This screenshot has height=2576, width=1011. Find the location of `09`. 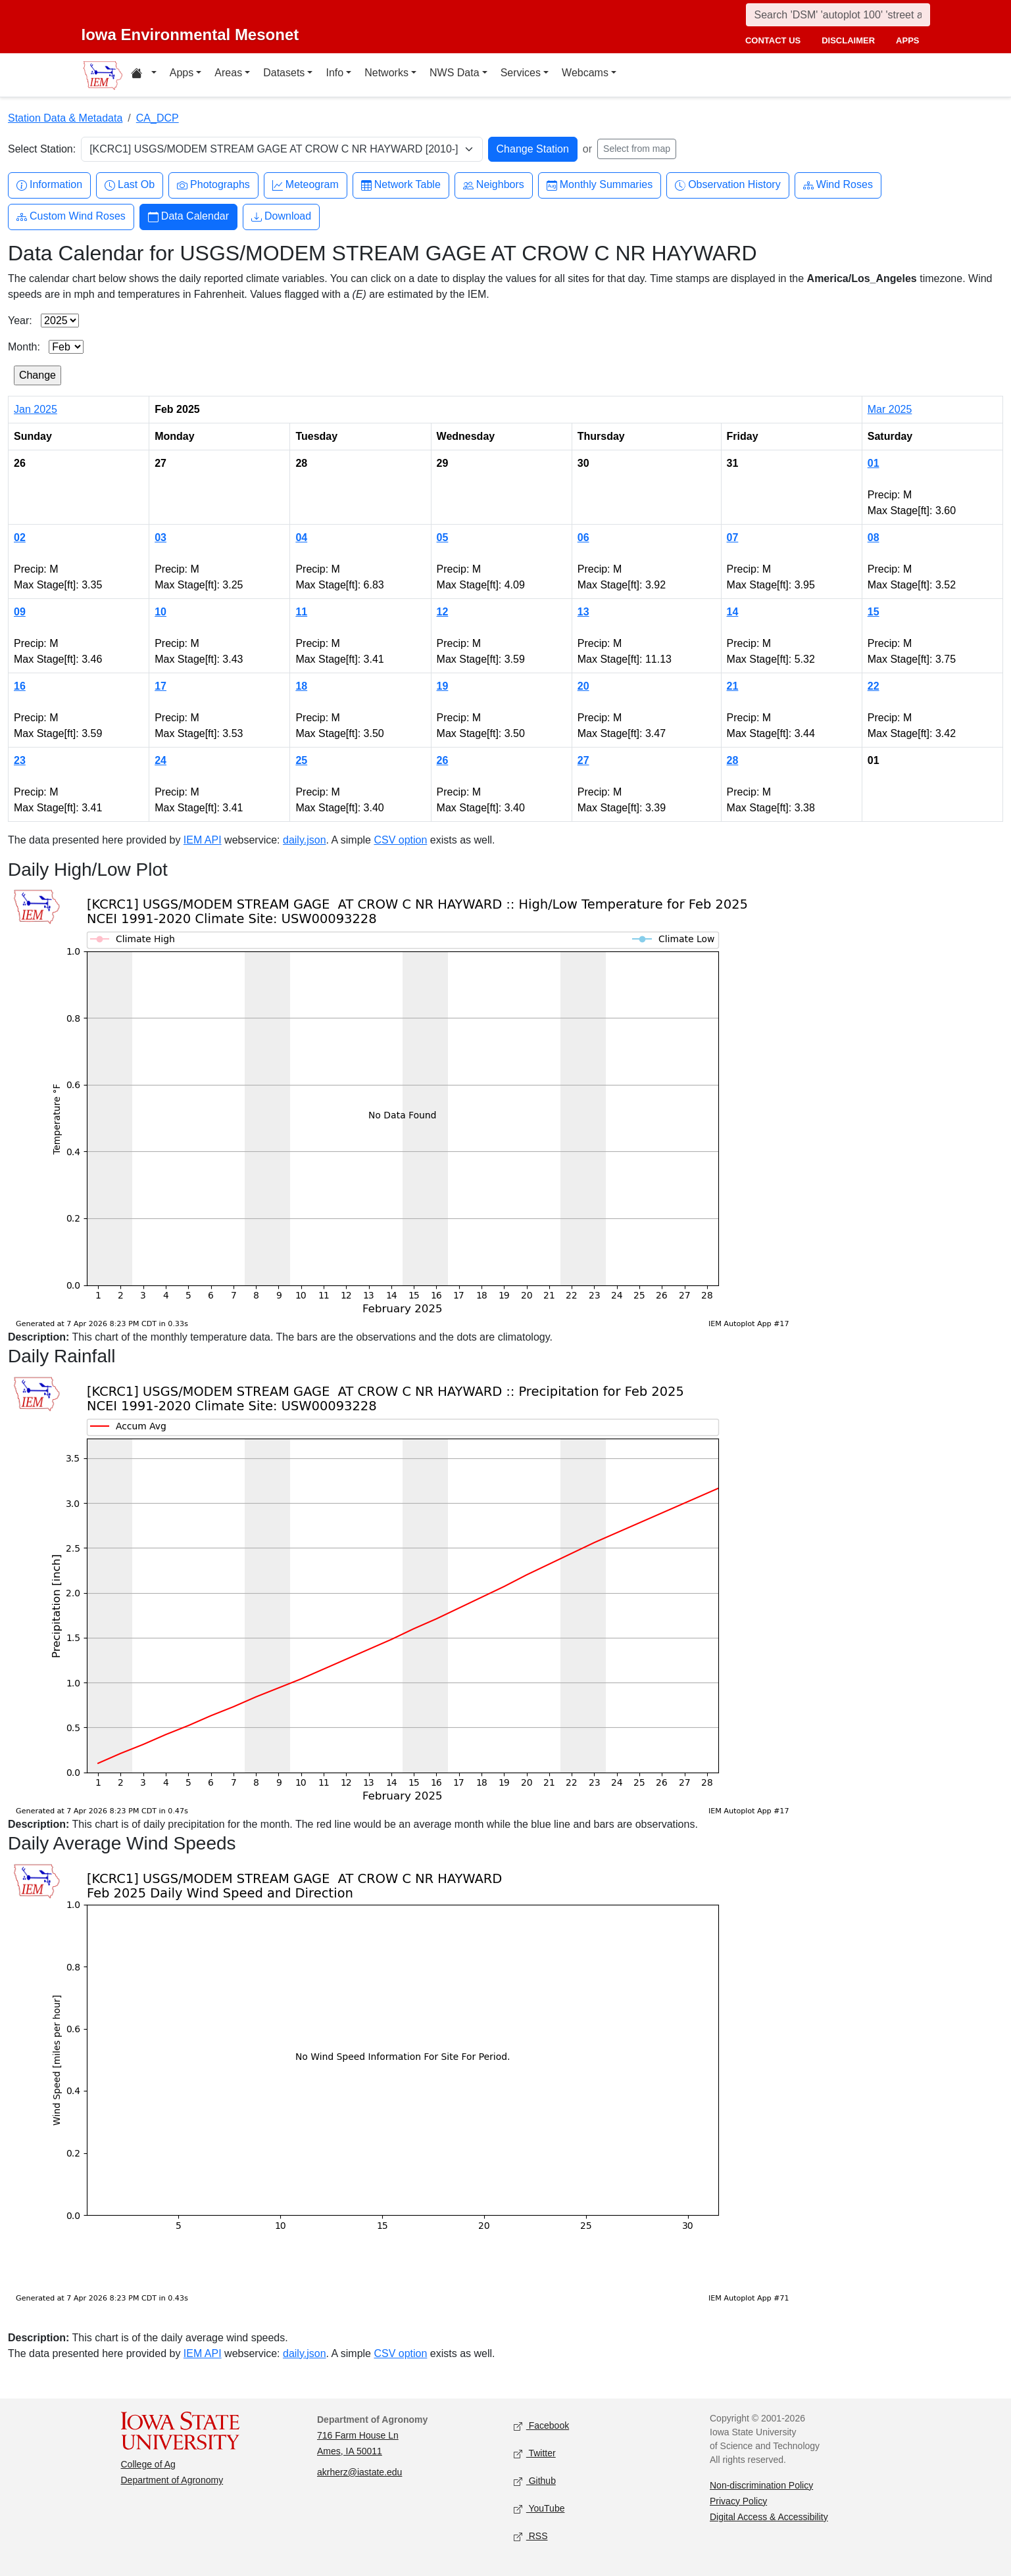

09 is located at coordinates (20, 611).